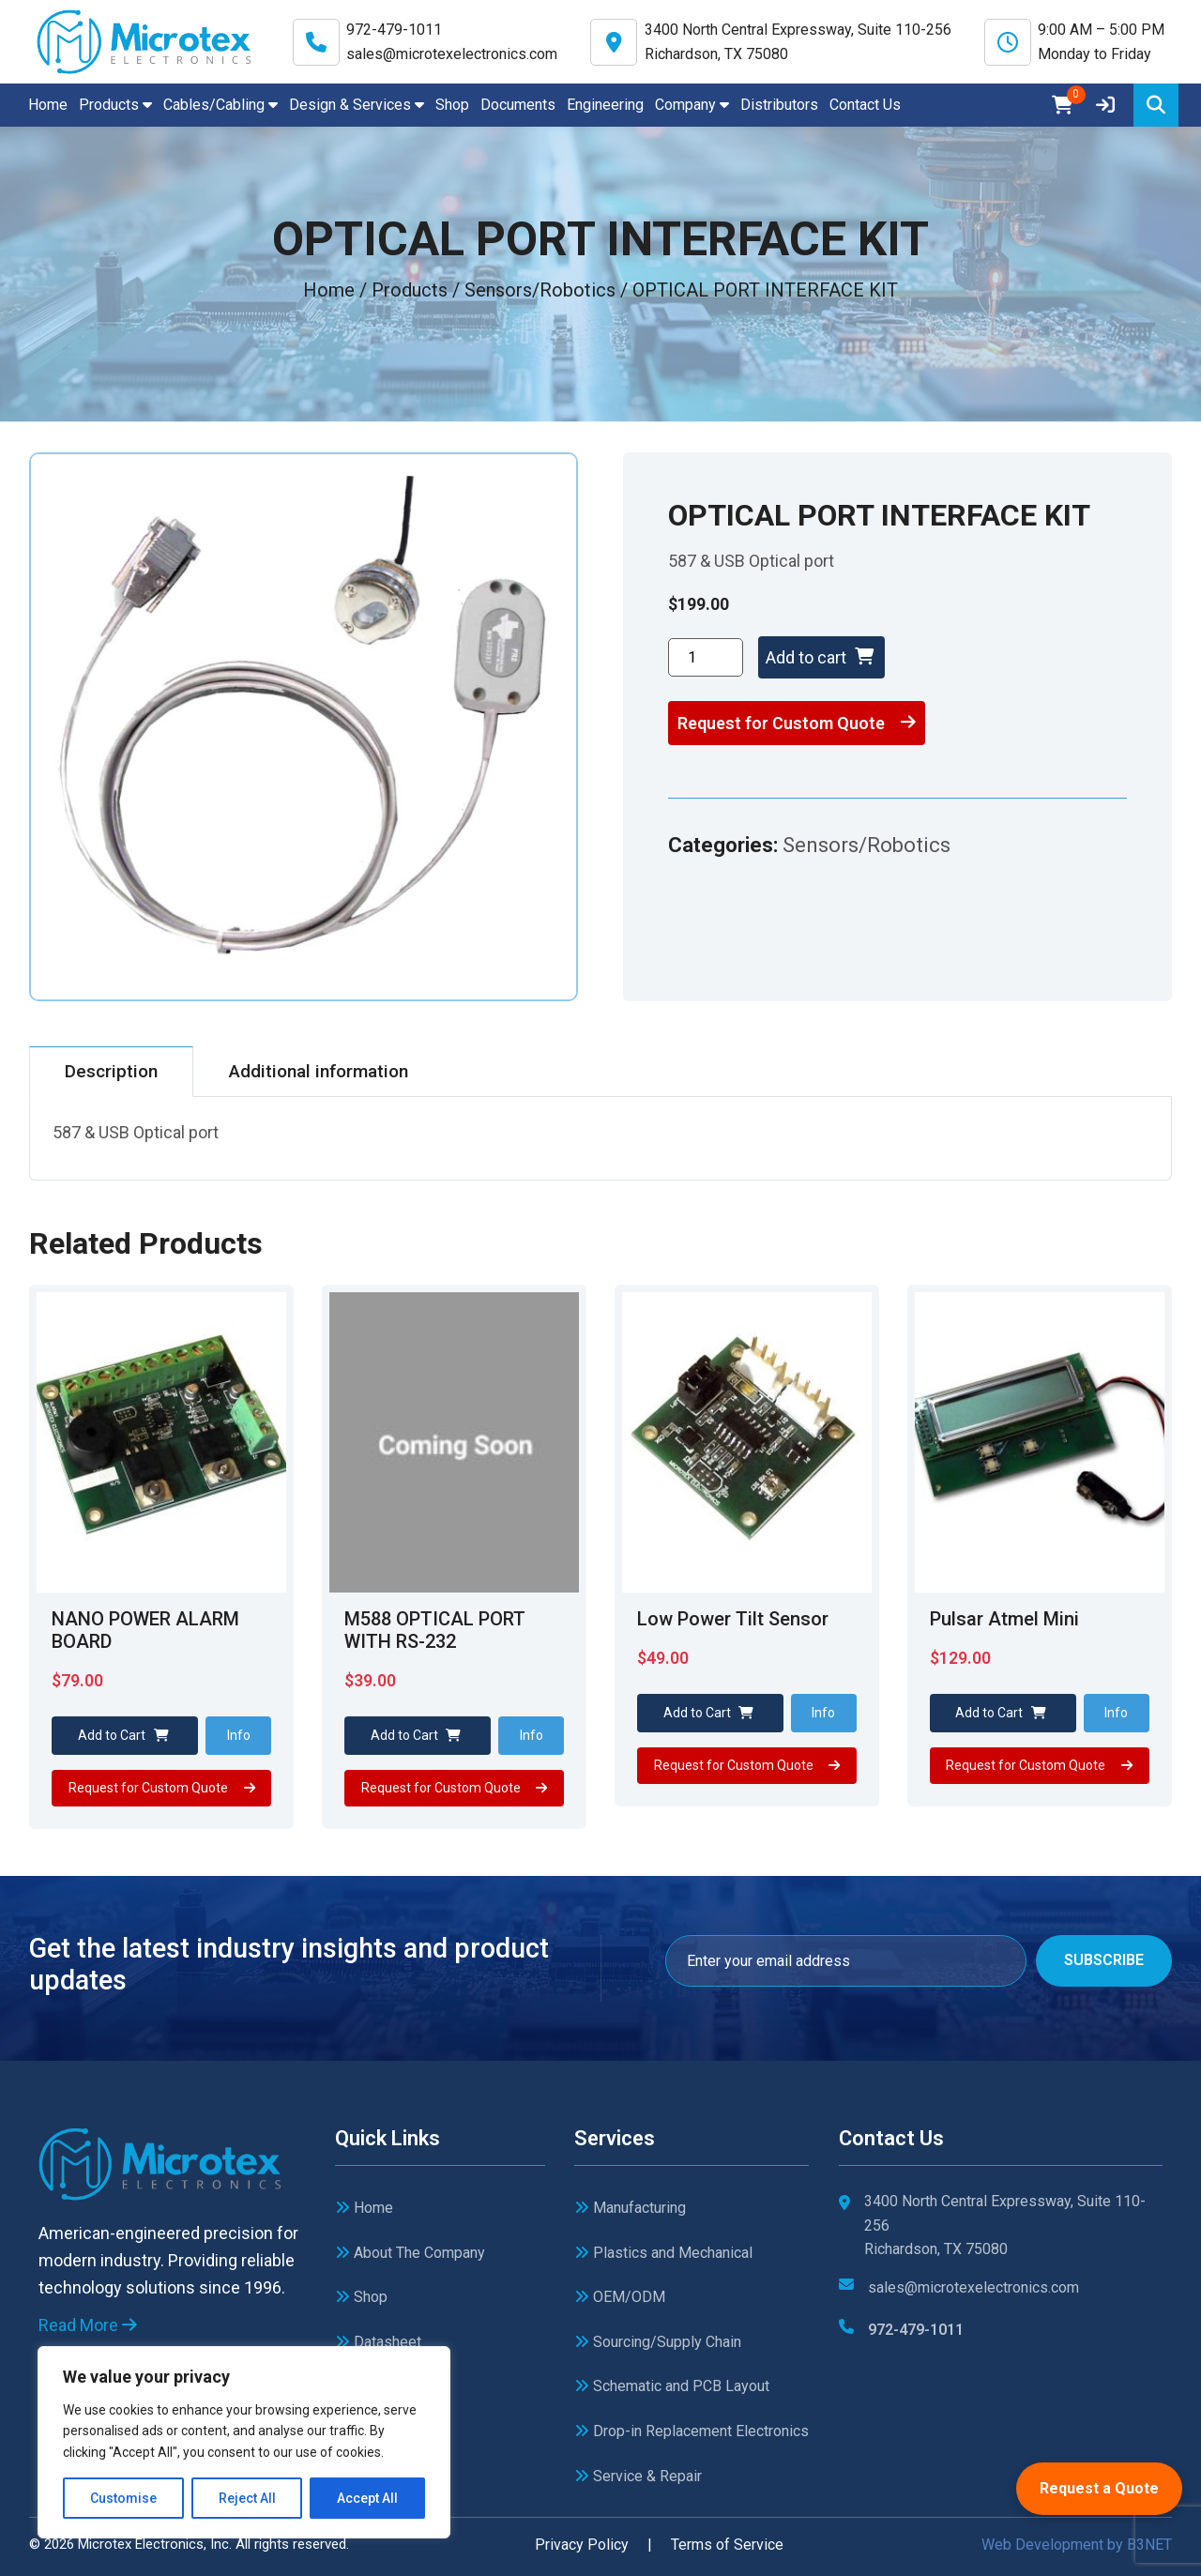 This screenshot has height=2576, width=1201. Describe the element at coordinates (111, 1071) in the screenshot. I see `Description [tab]` at that location.